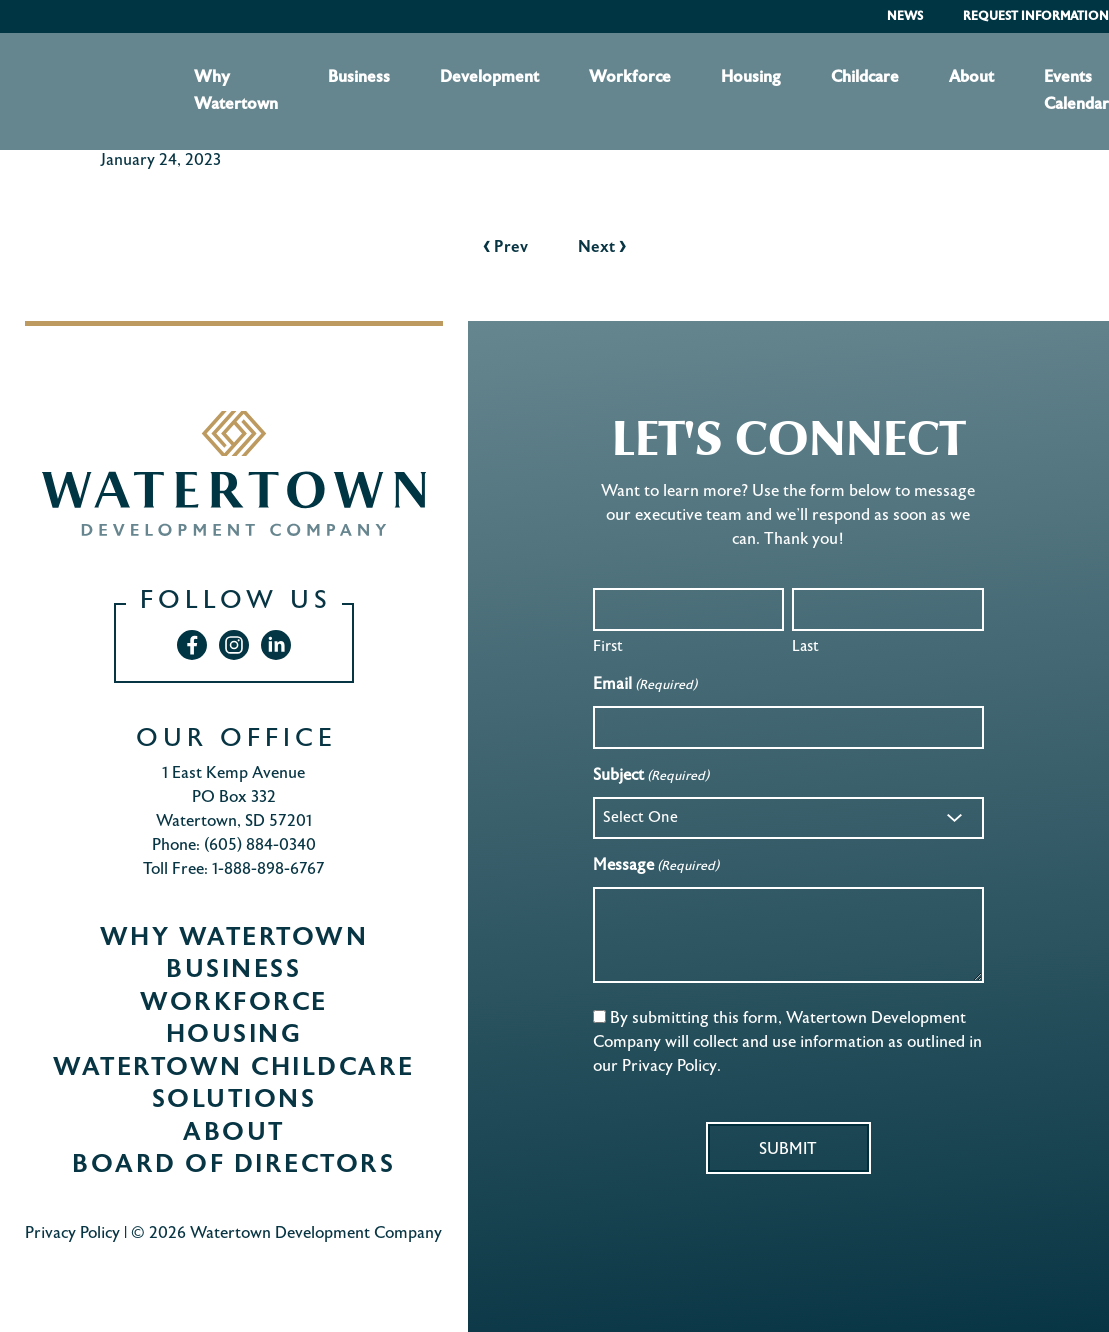 The image size is (1109, 1332). Describe the element at coordinates (505, 248) in the screenshot. I see `Prev` at that location.